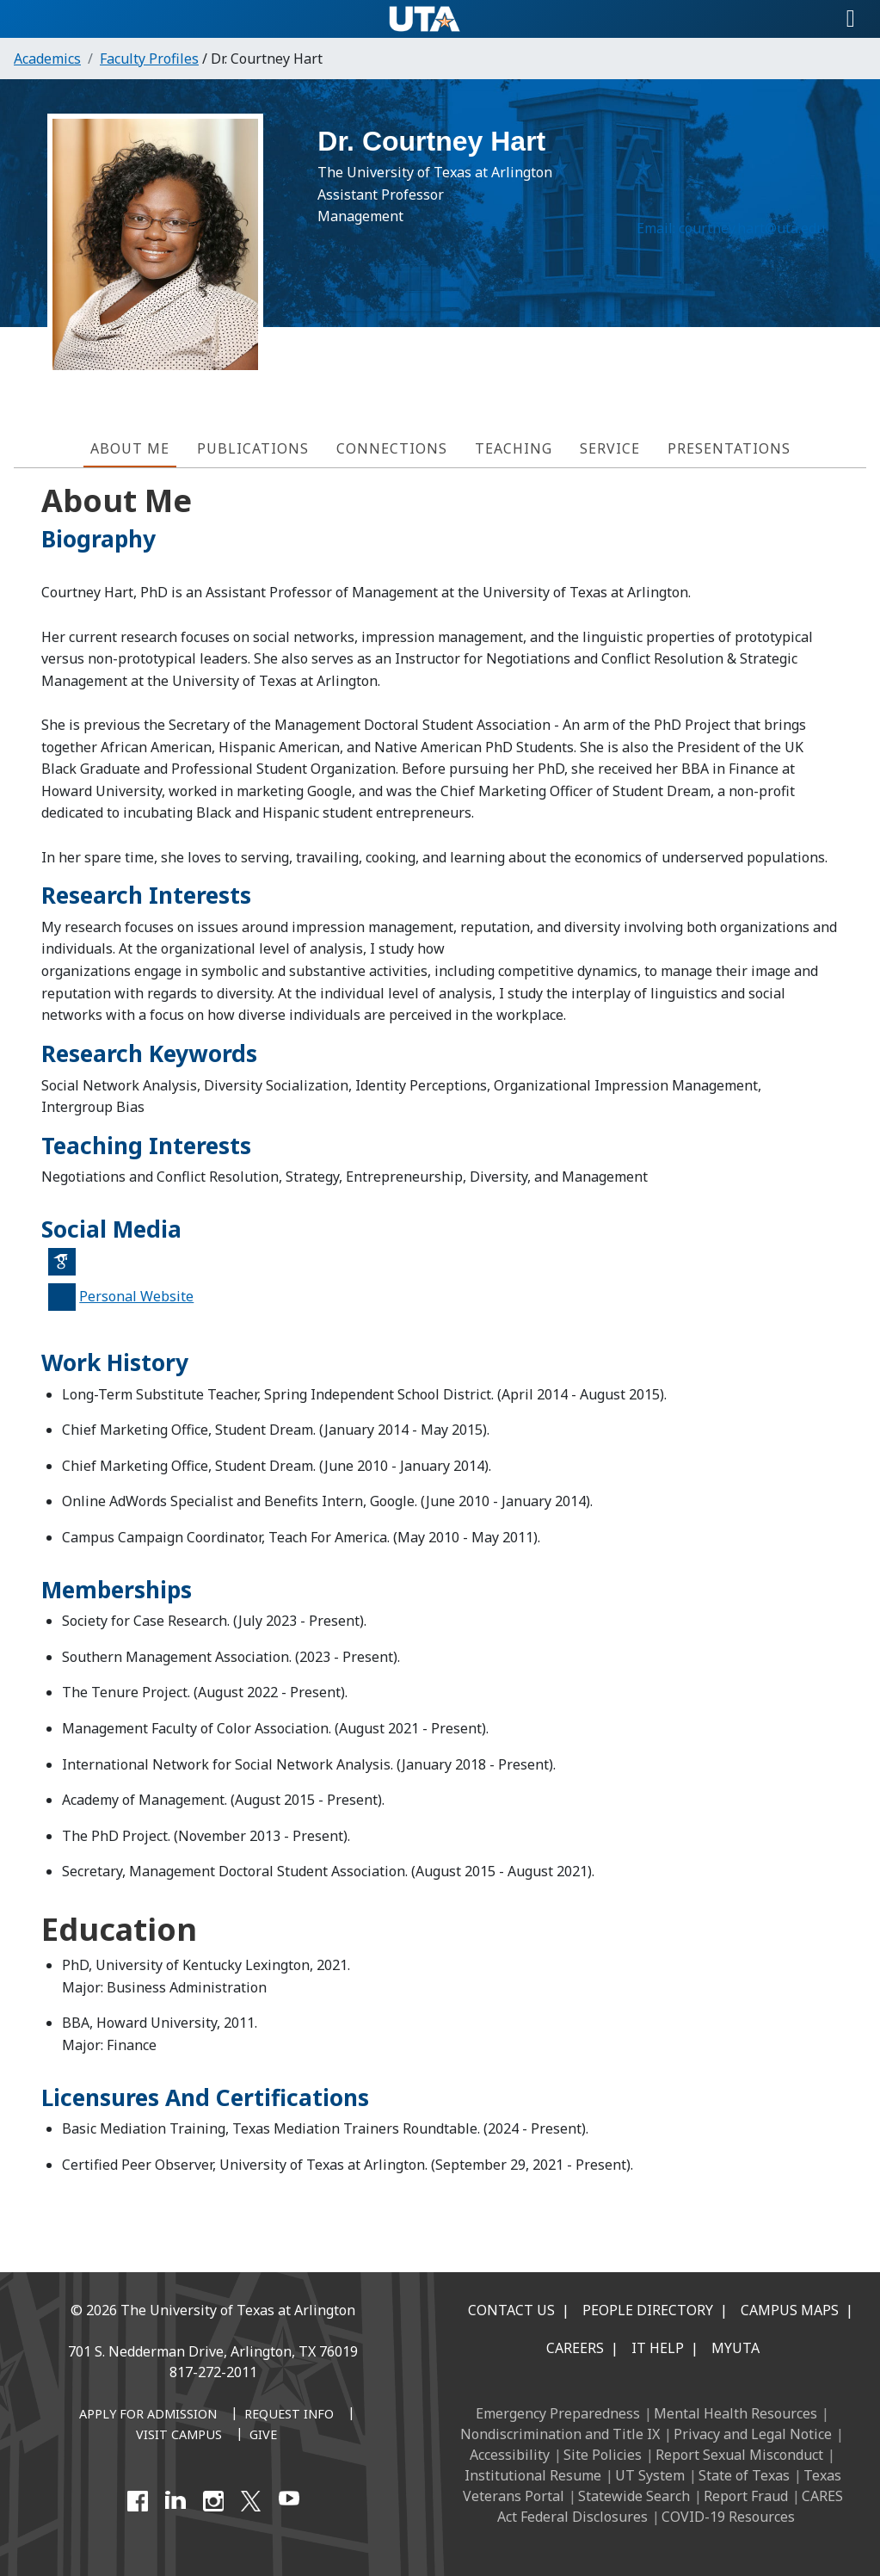 The height and width of the screenshot is (2576, 880). What do you see at coordinates (647, 2310) in the screenshot?
I see `People Directory` at bounding box center [647, 2310].